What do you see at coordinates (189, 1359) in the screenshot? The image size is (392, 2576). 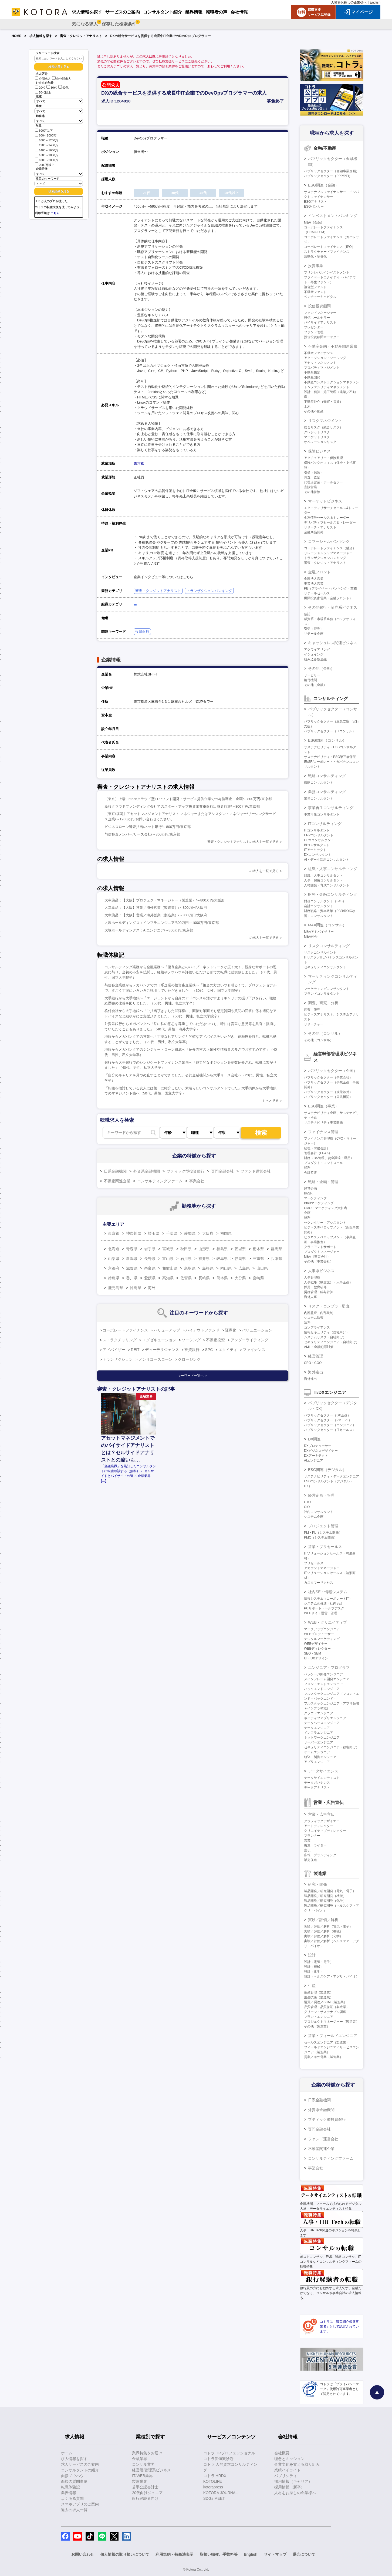 I see `クロージング` at bounding box center [189, 1359].